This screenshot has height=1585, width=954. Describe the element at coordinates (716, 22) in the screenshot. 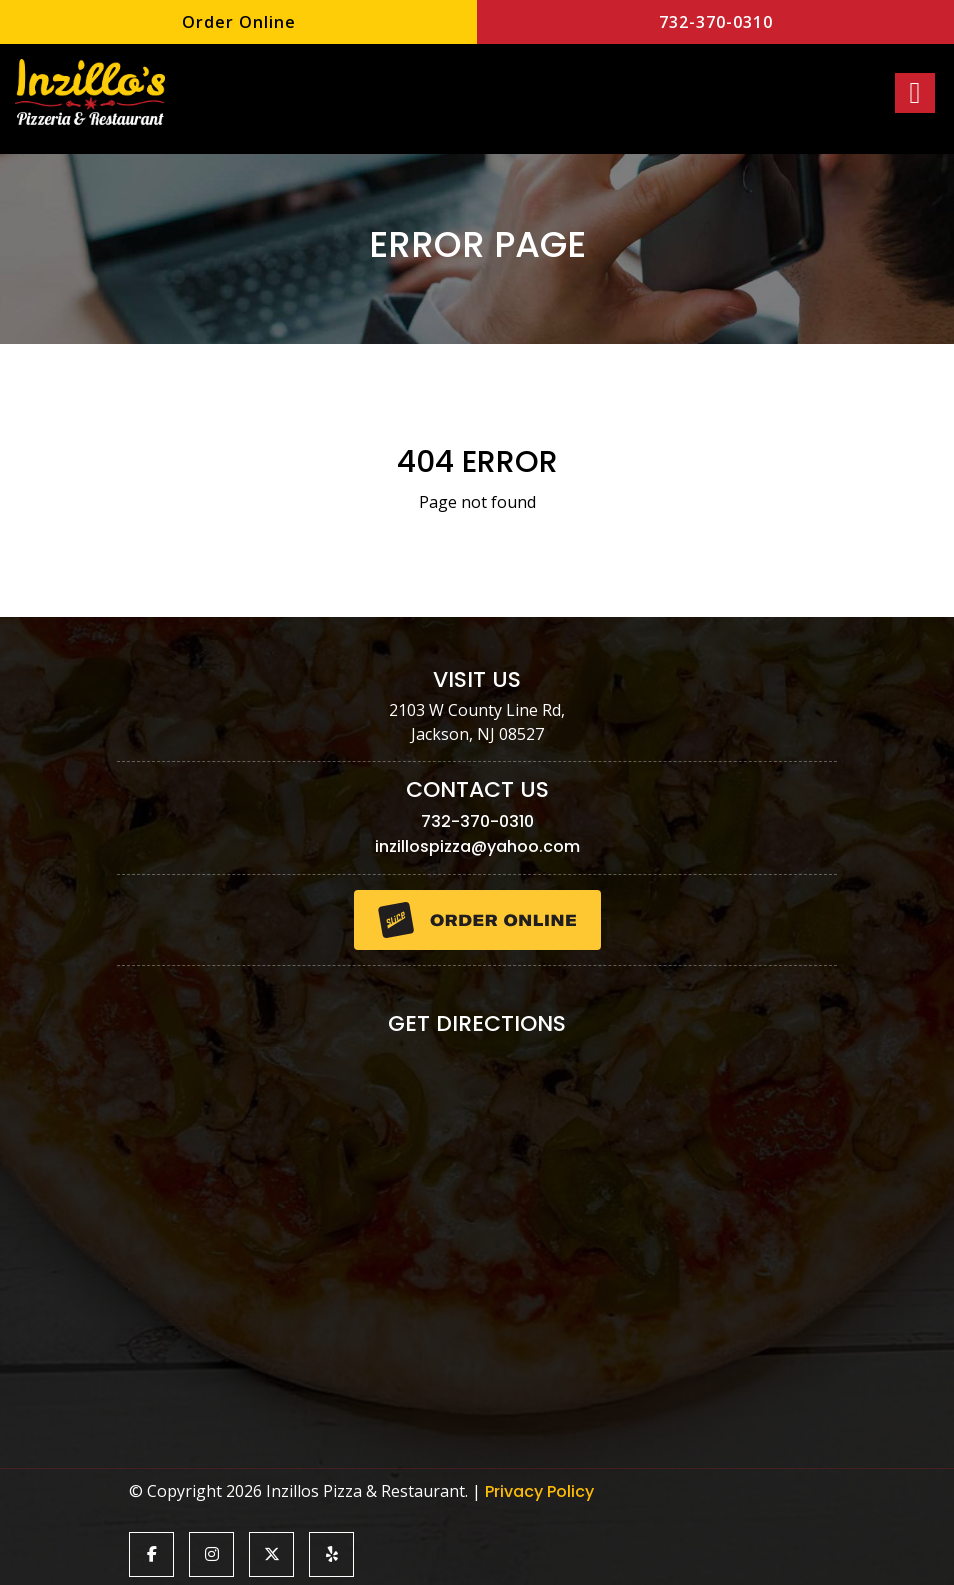

I see `732-370-0310` at that location.